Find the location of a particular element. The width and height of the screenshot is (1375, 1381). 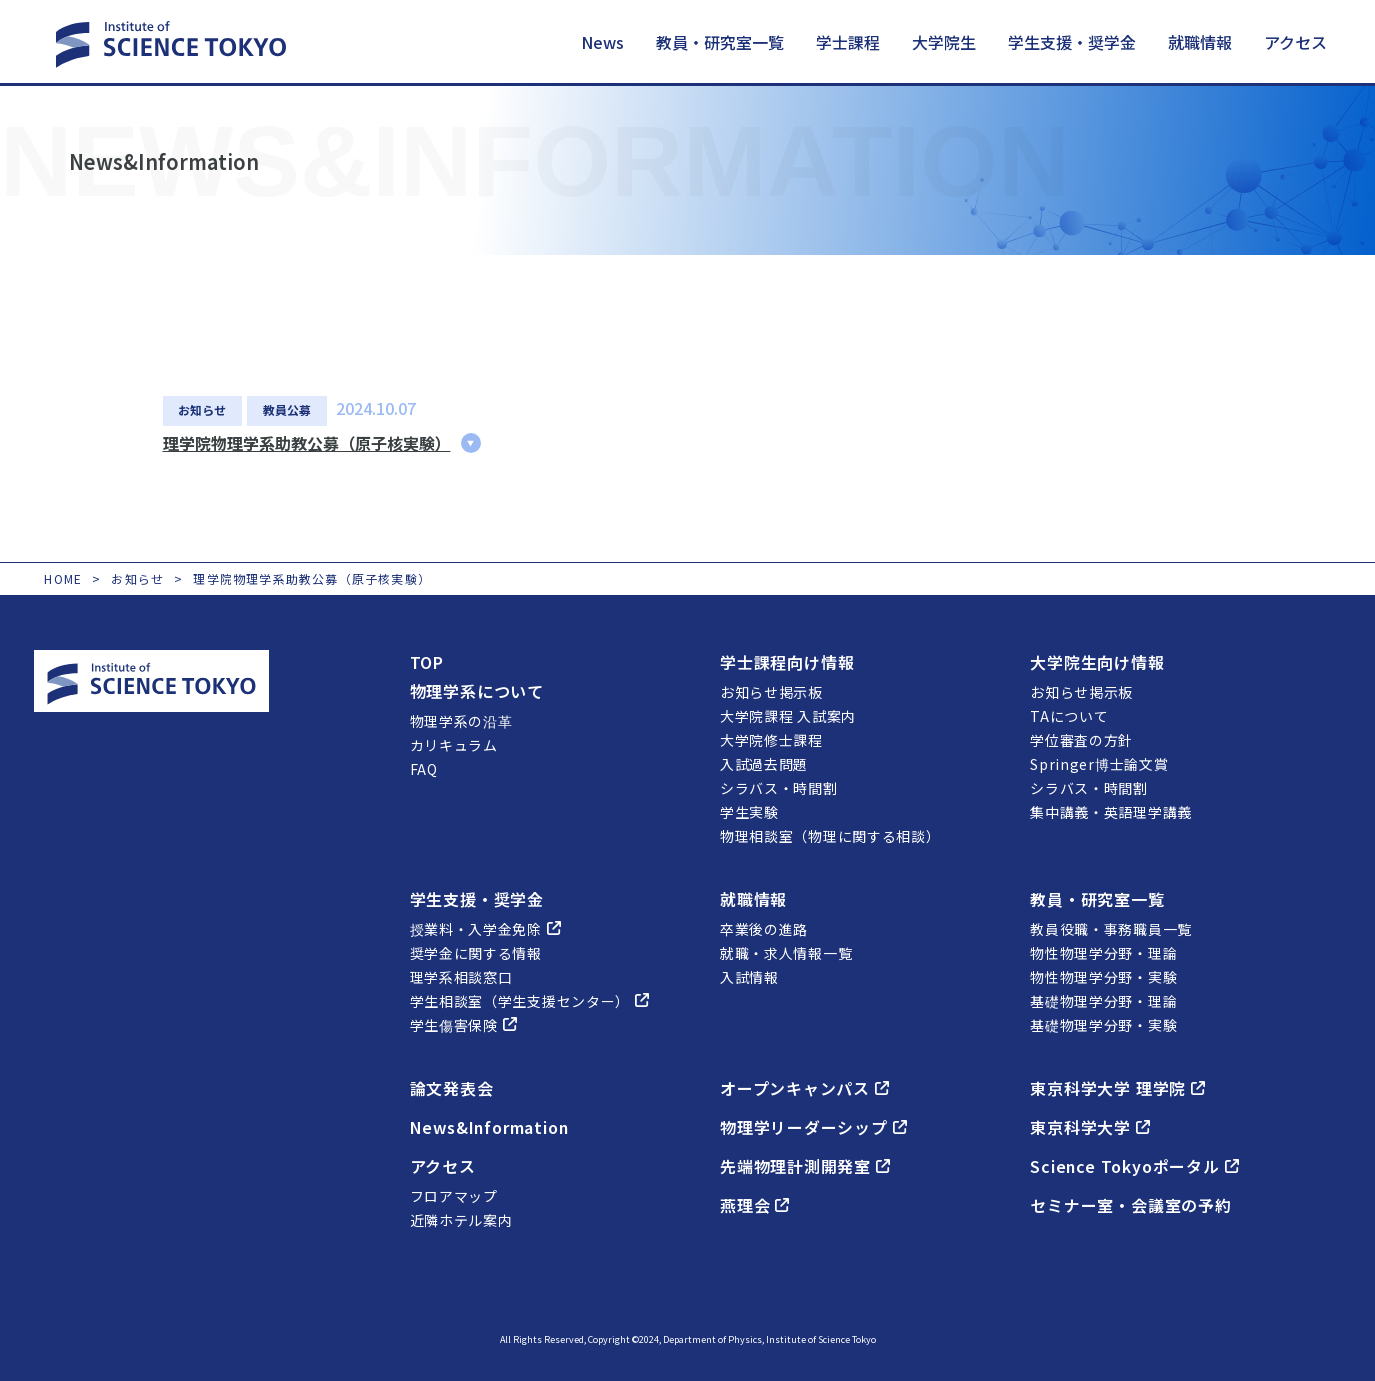

授業料・入学金免除 is located at coordinates (485, 928).